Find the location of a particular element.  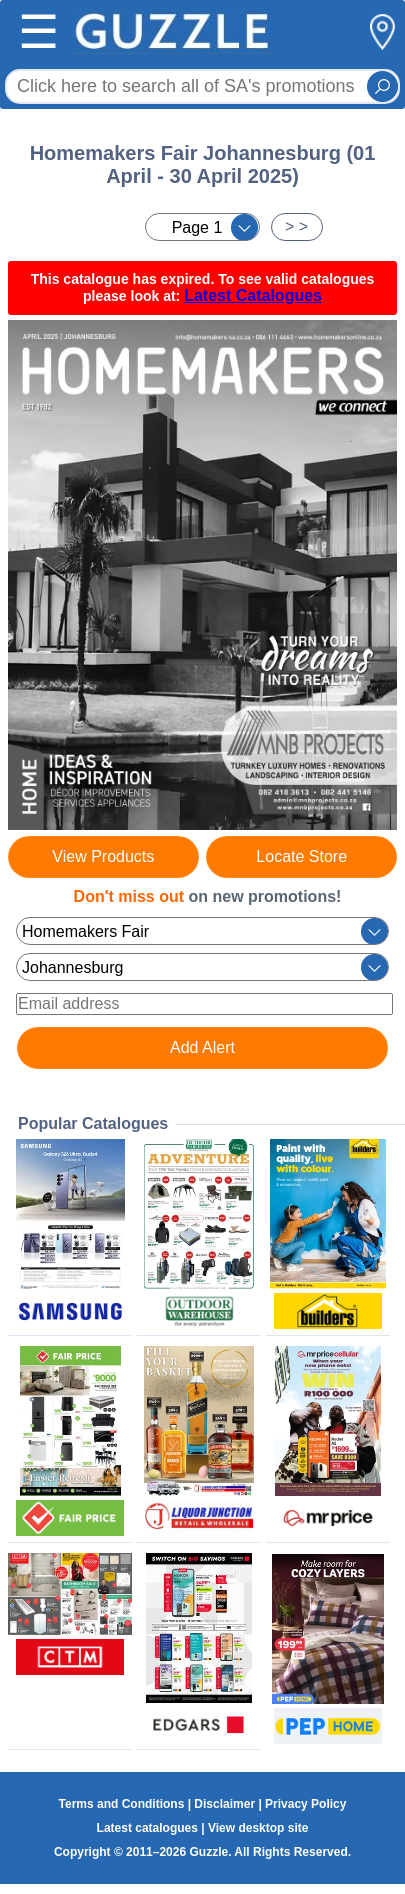

Privacy Policy is located at coordinates (305, 1804).